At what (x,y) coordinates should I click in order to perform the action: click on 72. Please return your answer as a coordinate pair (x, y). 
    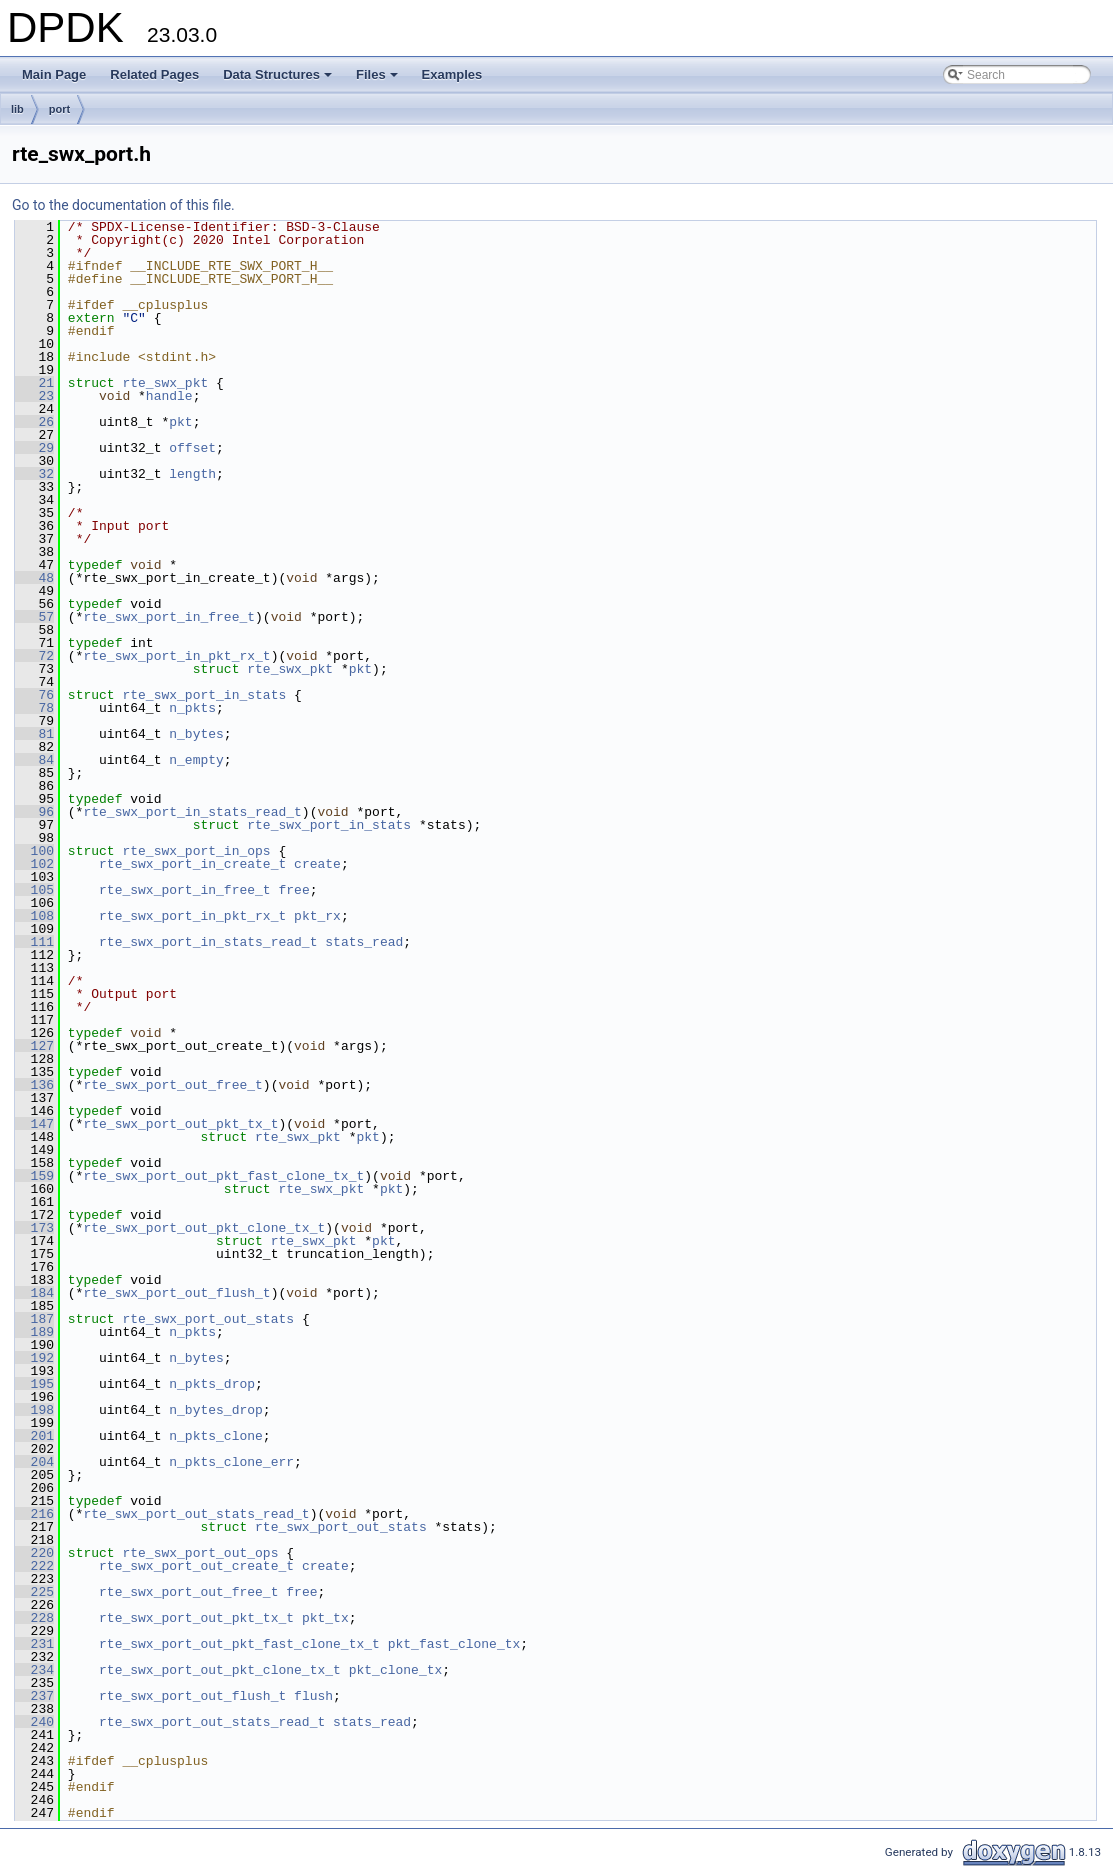
    Looking at the image, I should click on (34, 656).